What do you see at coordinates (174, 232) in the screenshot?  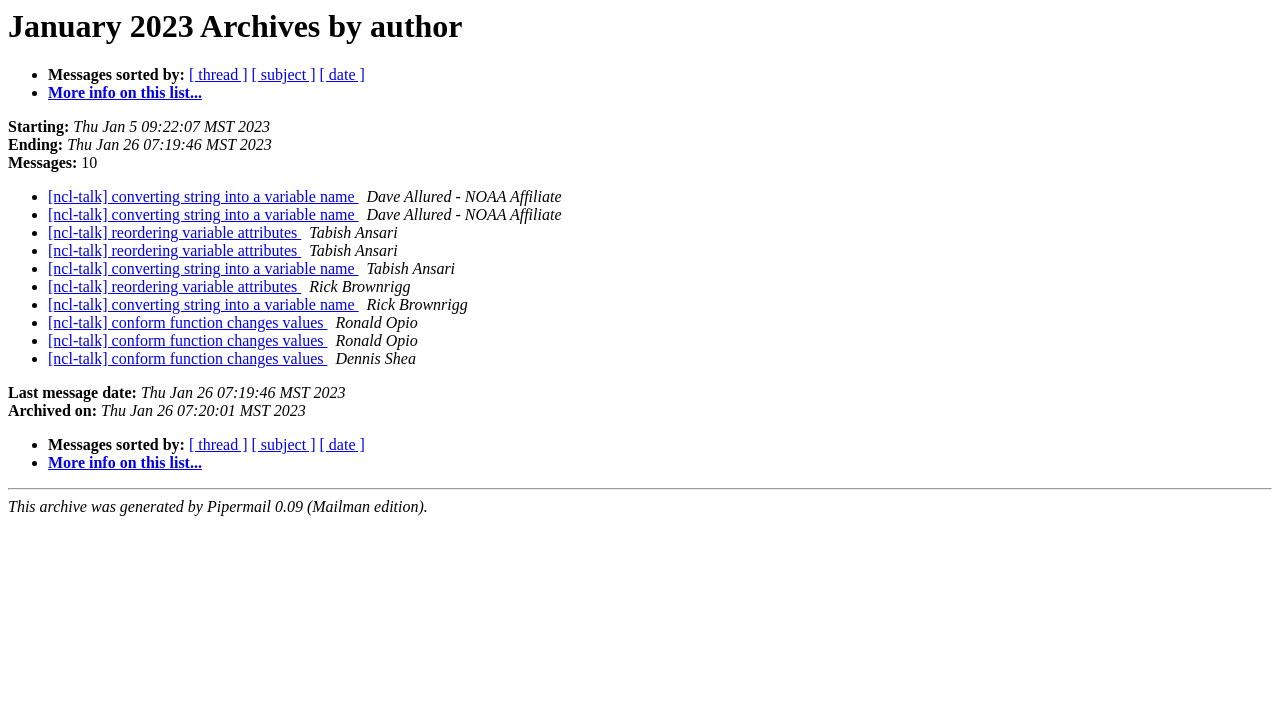 I see `[ncl-talk] reordering variable attributes` at bounding box center [174, 232].